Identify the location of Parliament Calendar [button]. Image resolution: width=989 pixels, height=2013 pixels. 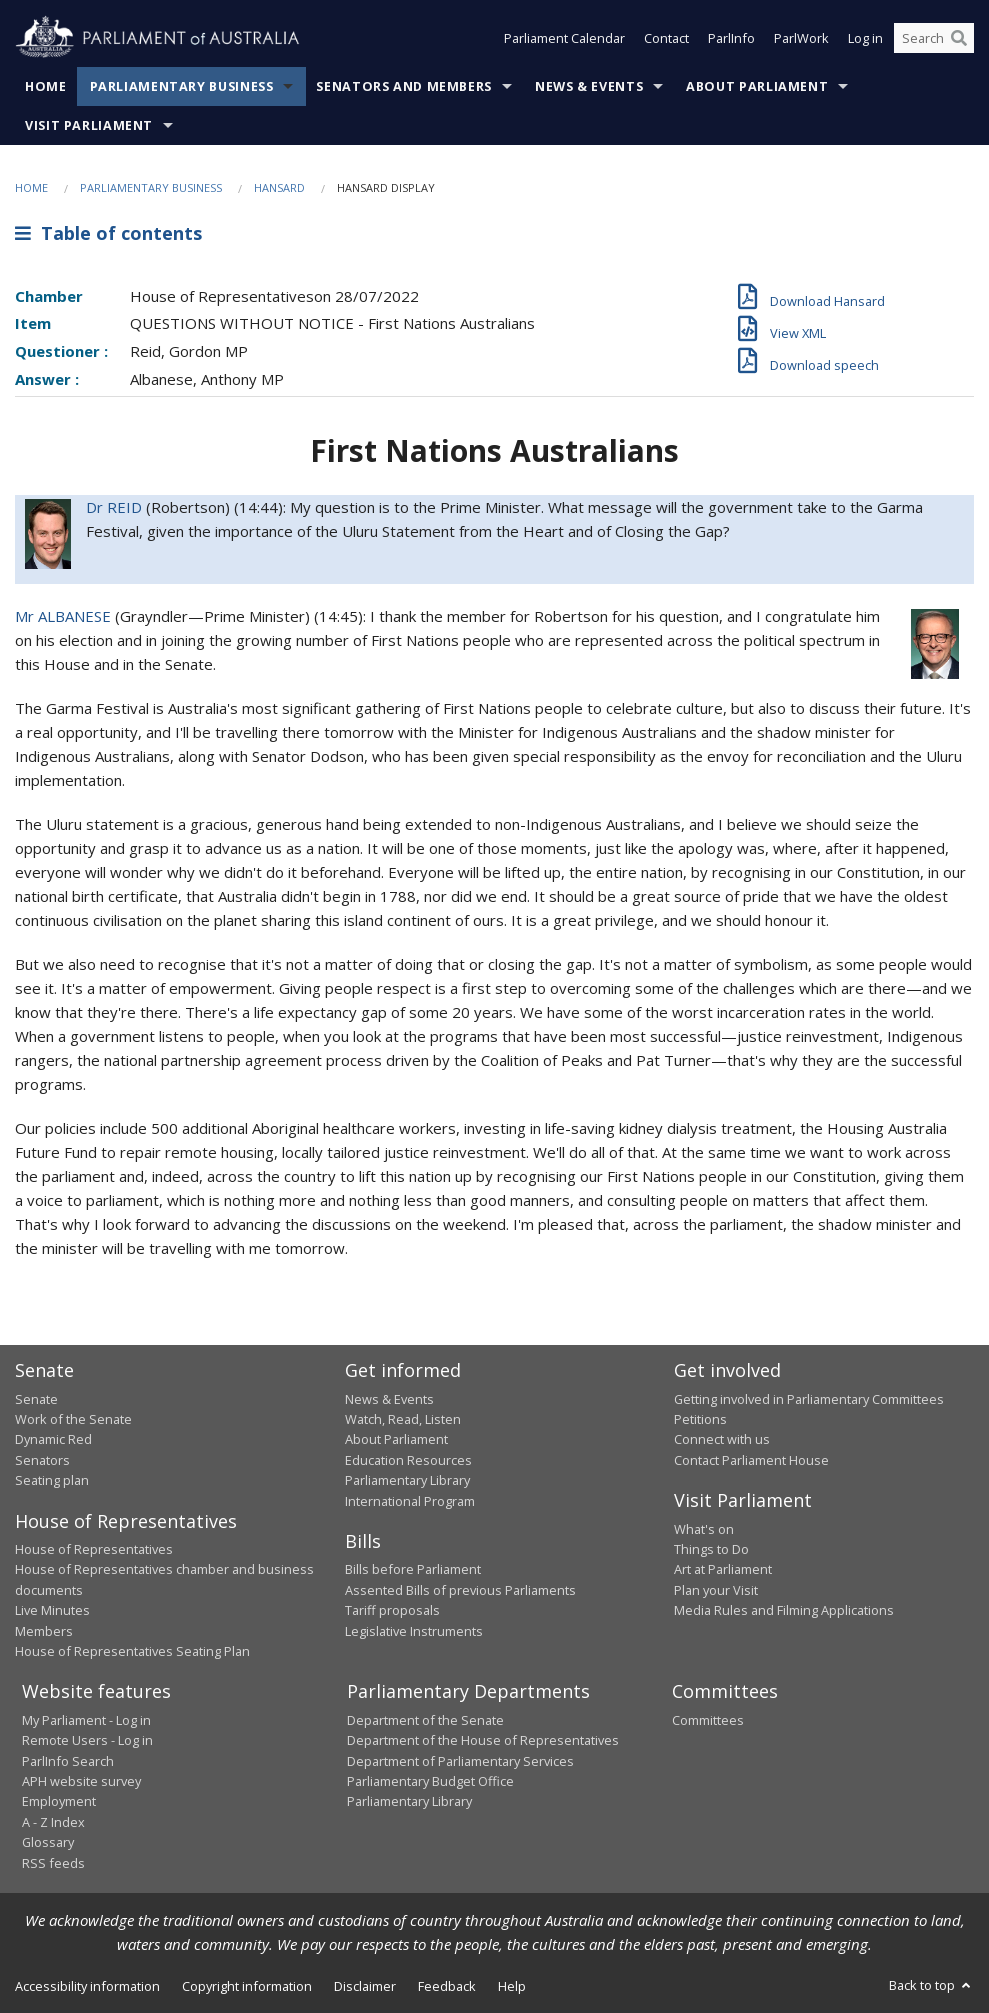
(564, 38).